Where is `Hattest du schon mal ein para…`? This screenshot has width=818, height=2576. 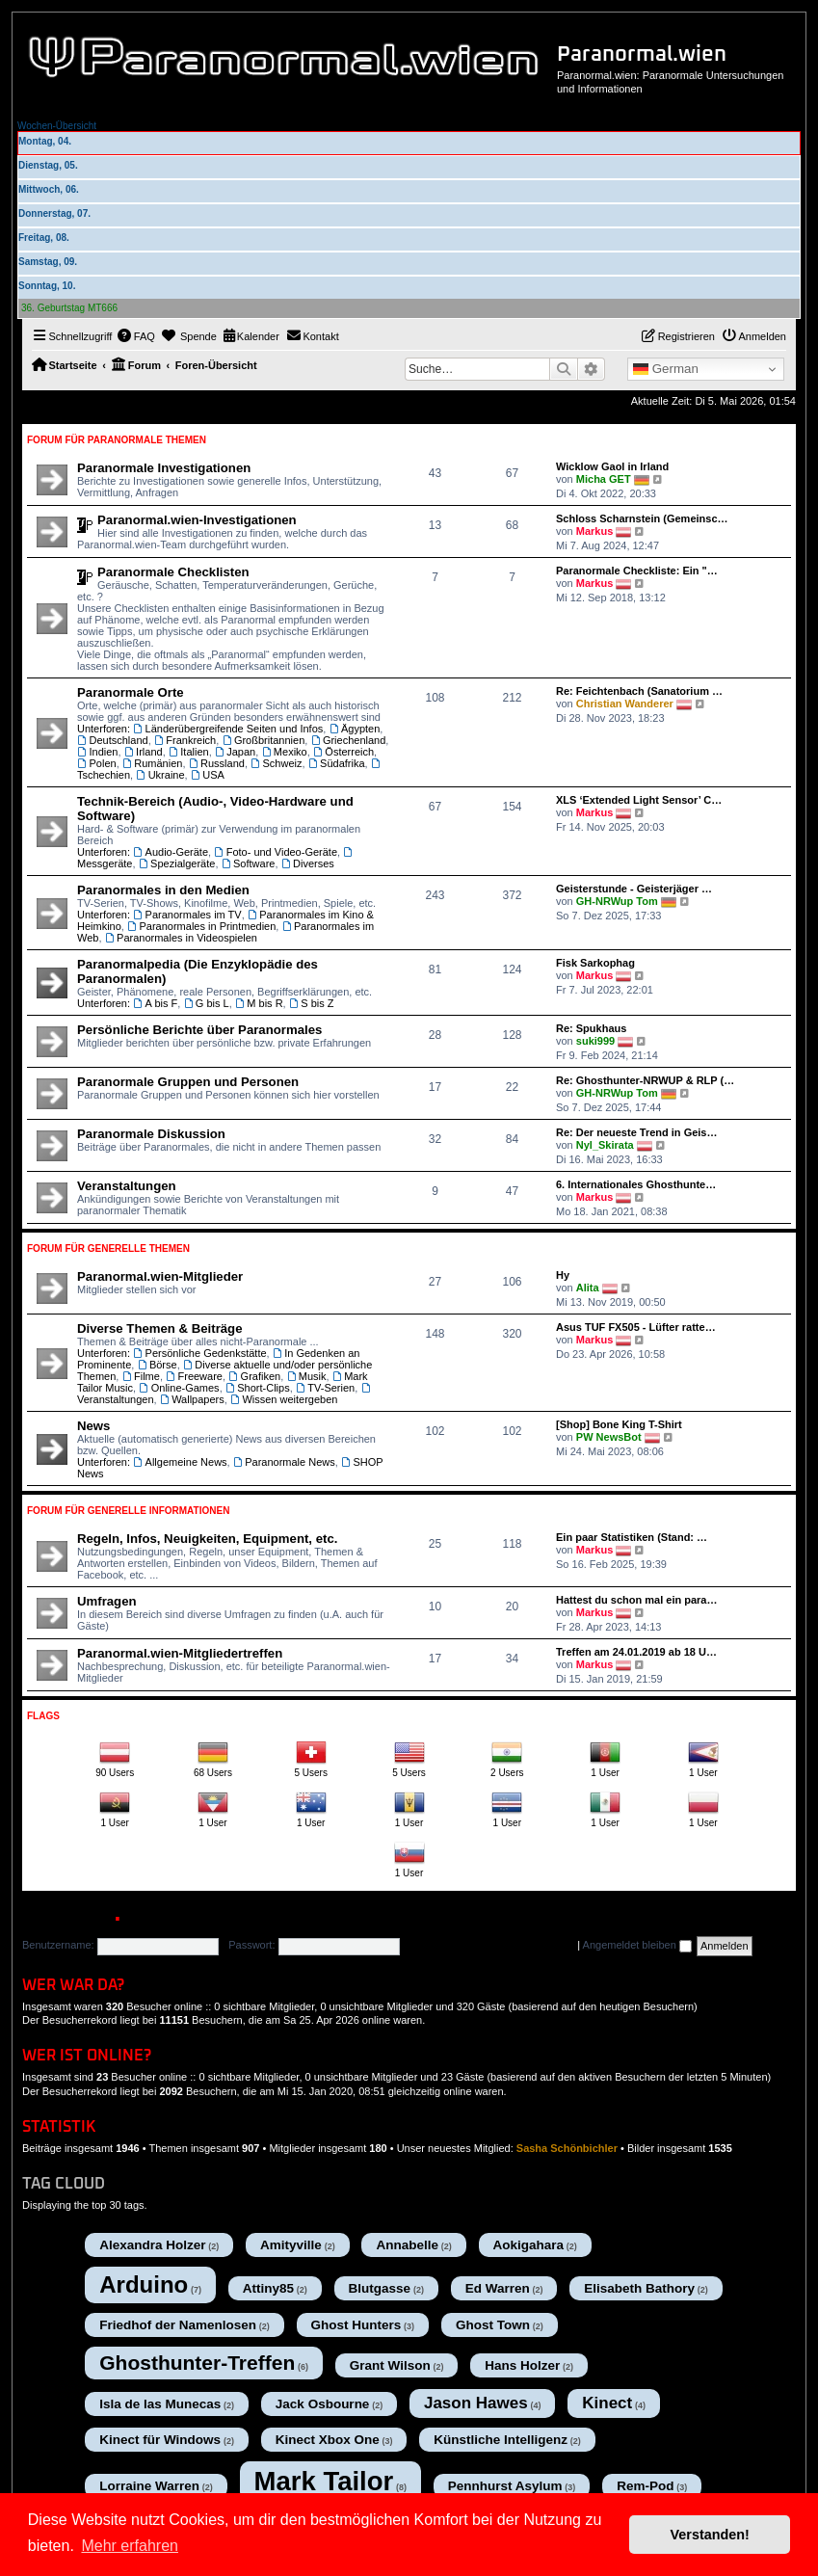
Hattest du schon mal ein para… is located at coordinates (636, 1600).